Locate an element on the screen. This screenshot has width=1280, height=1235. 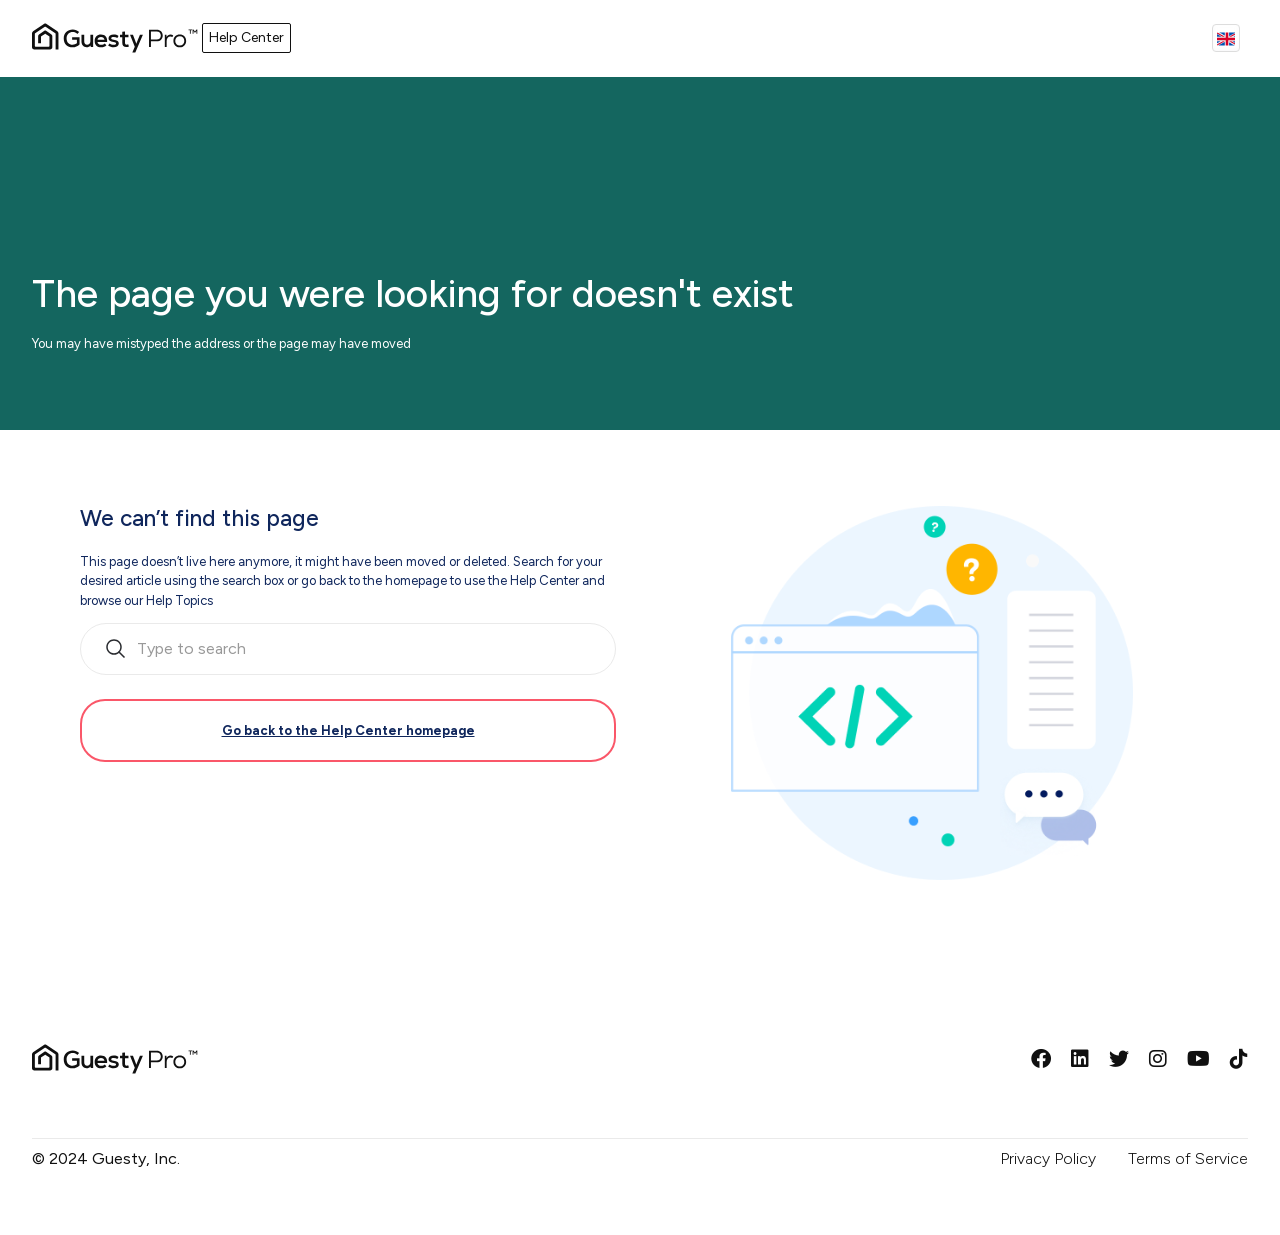
English (GB) is located at coordinates (1226, 38).